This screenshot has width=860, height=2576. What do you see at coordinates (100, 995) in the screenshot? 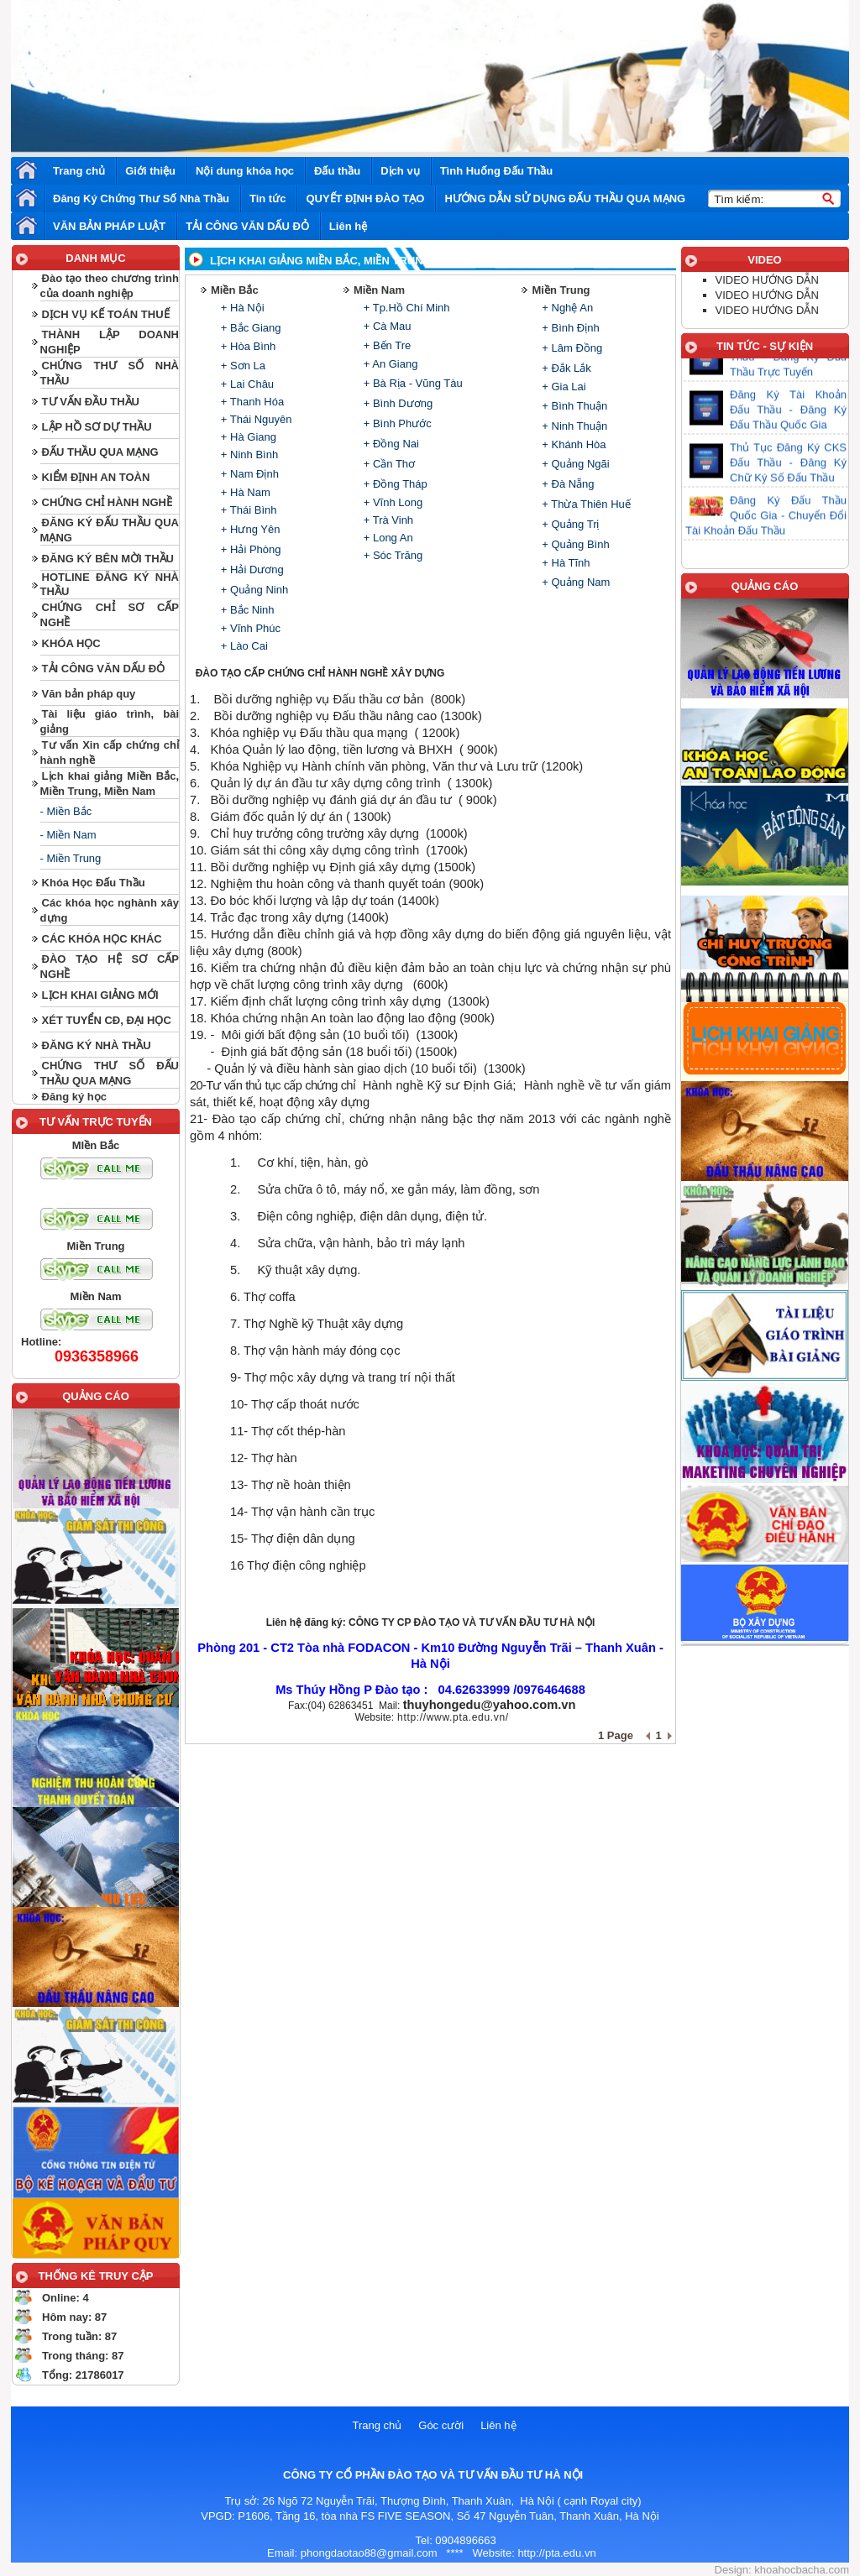
I see `LỊCH KHAI GIẢNG MỚI` at bounding box center [100, 995].